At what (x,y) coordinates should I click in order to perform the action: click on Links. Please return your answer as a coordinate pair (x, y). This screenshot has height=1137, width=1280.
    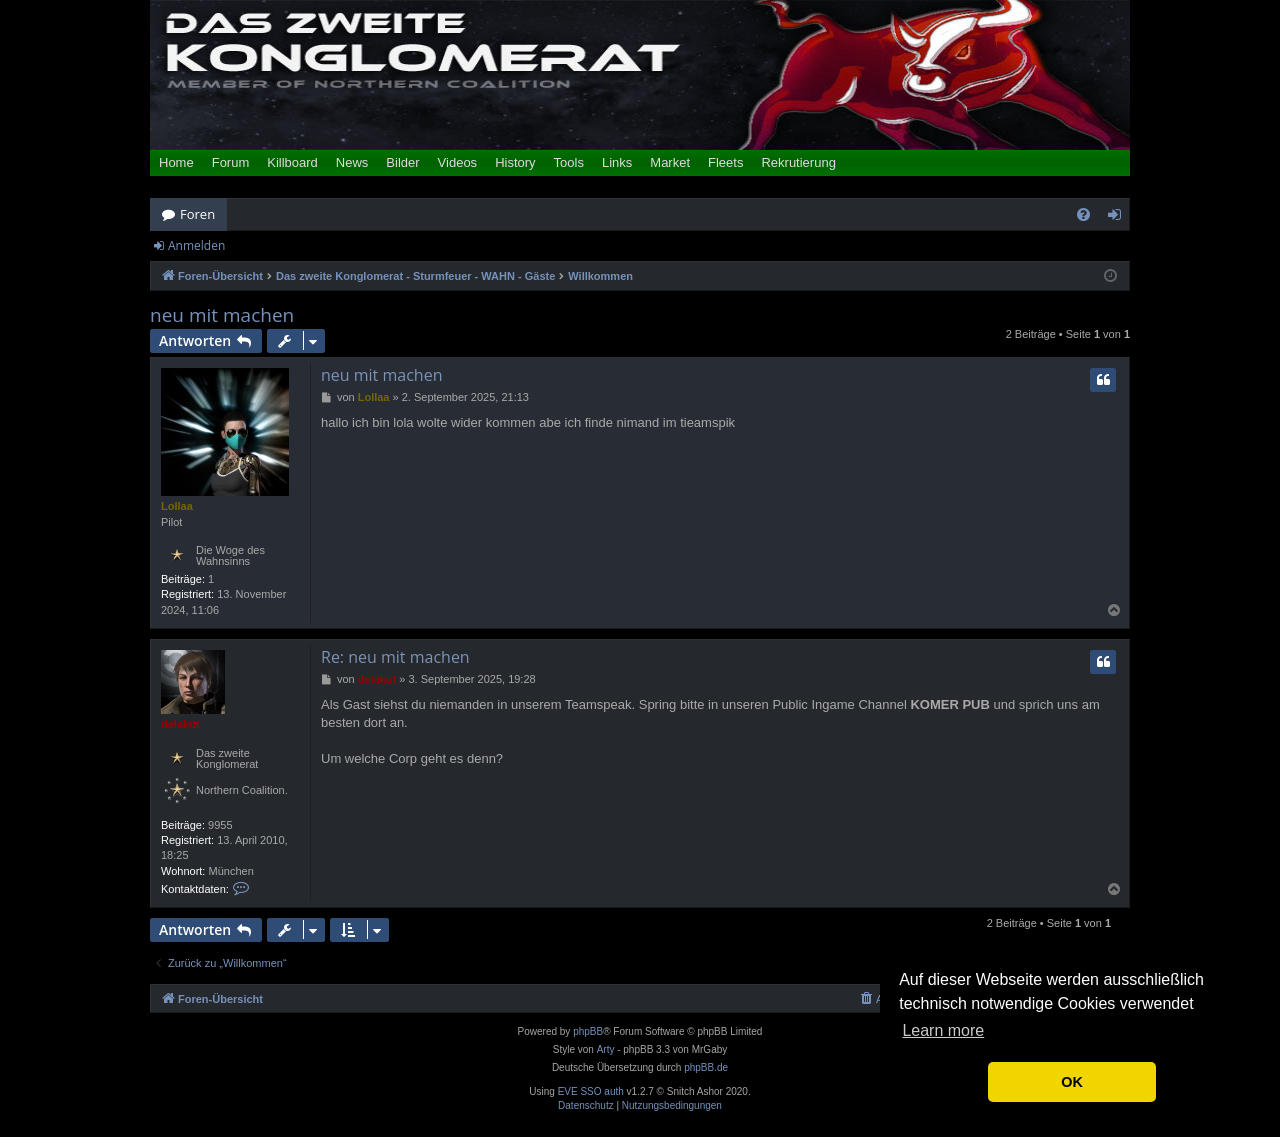
    Looking at the image, I should click on (617, 162).